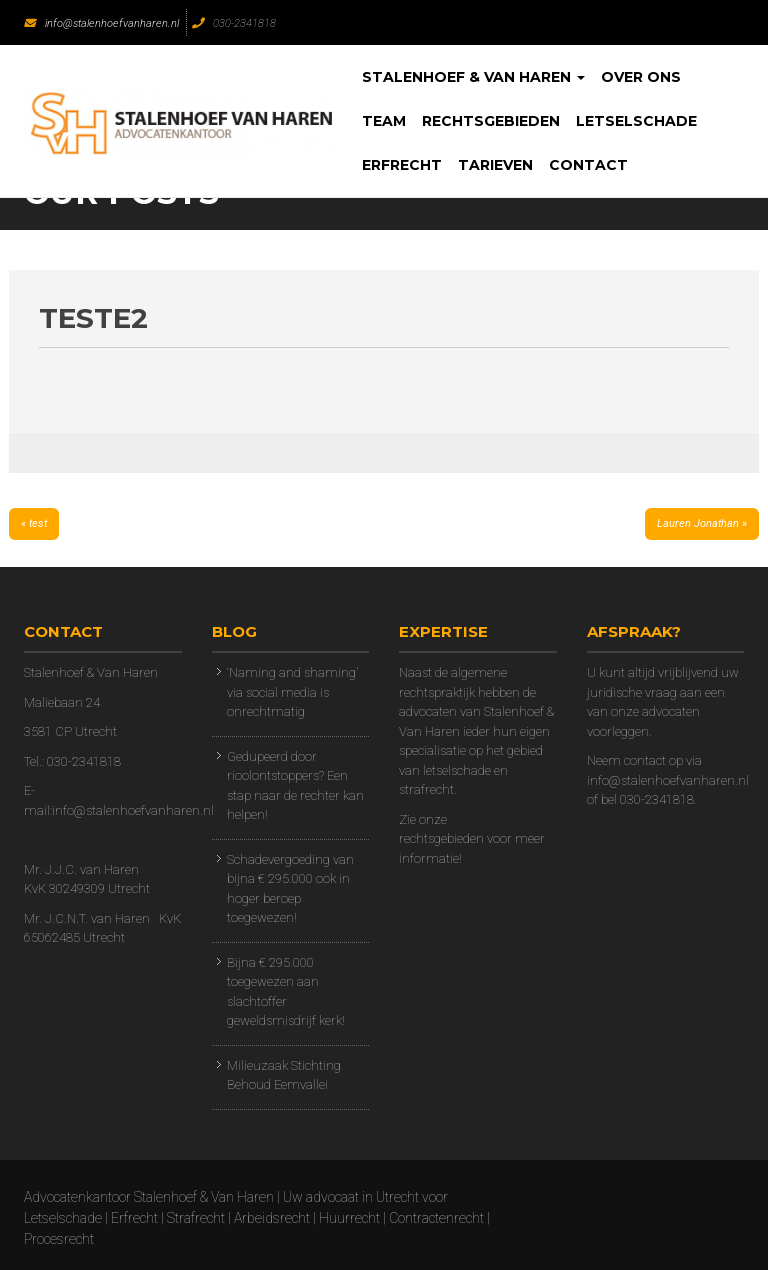 Image resolution: width=768 pixels, height=1270 pixels. Describe the element at coordinates (636, 121) in the screenshot. I see `Letselschade` at that location.